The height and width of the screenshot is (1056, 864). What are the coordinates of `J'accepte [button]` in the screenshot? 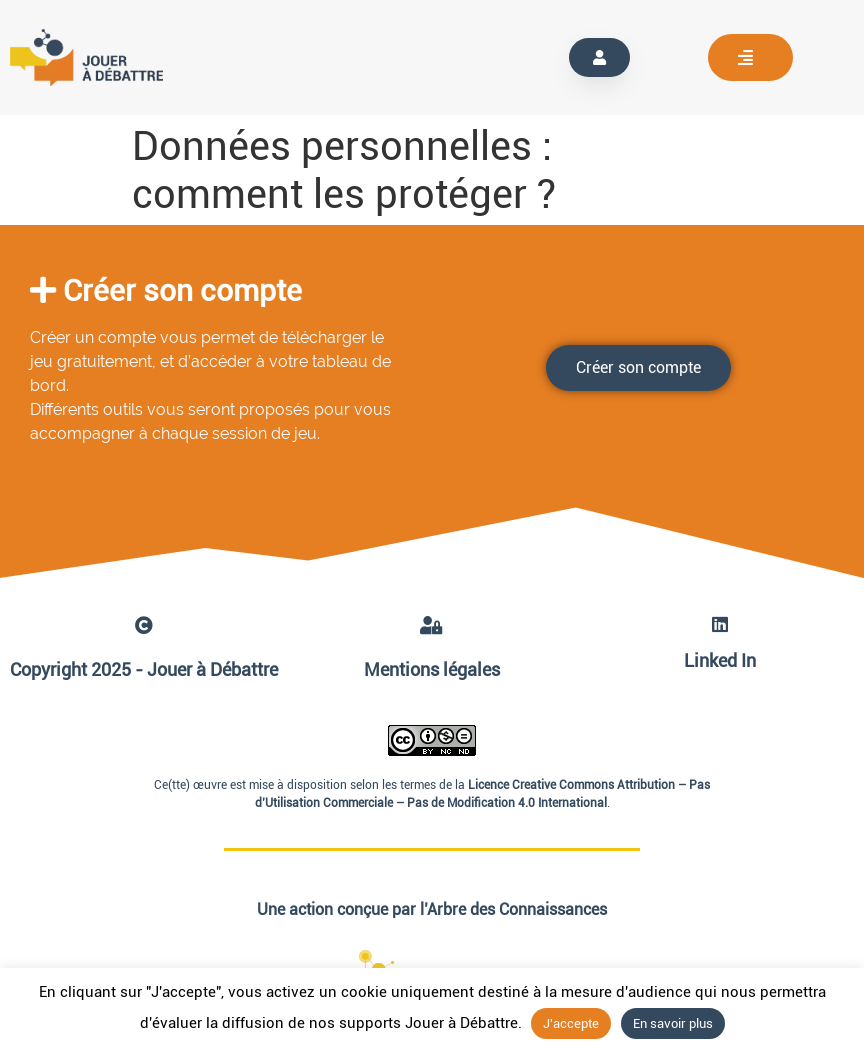 It's located at (571, 1023).